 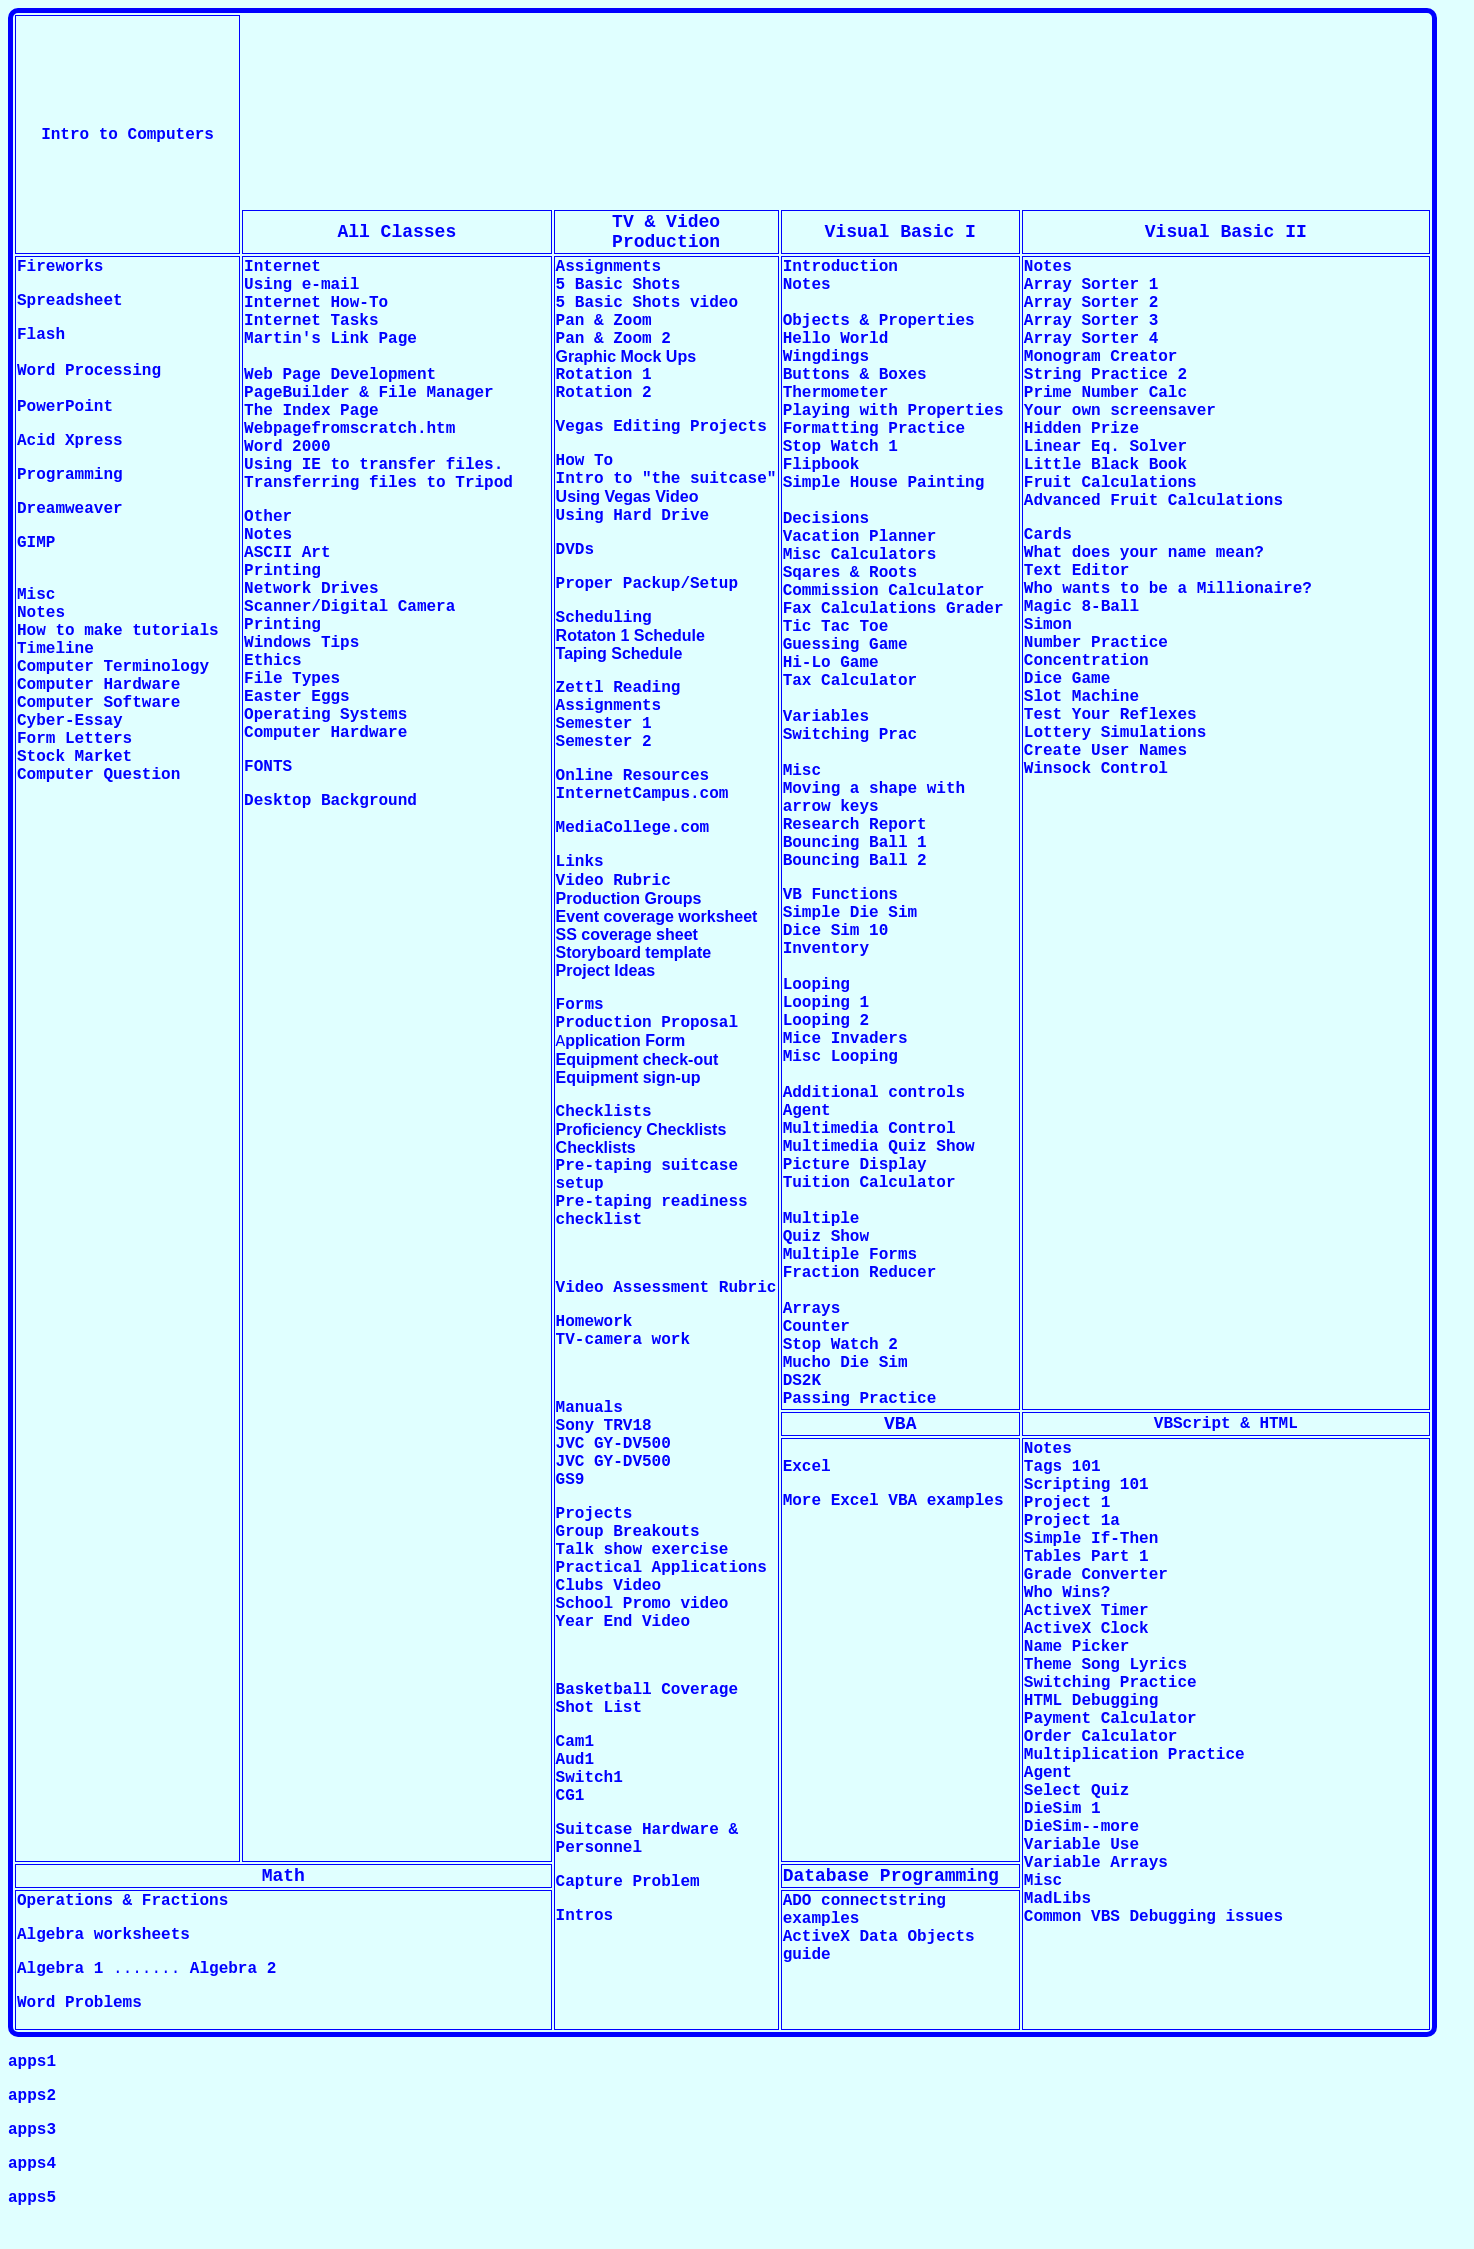 What do you see at coordinates (1086, 1629) in the screenshot?
I see `ActiveX Clock` at bounding box center [1086, 1629].